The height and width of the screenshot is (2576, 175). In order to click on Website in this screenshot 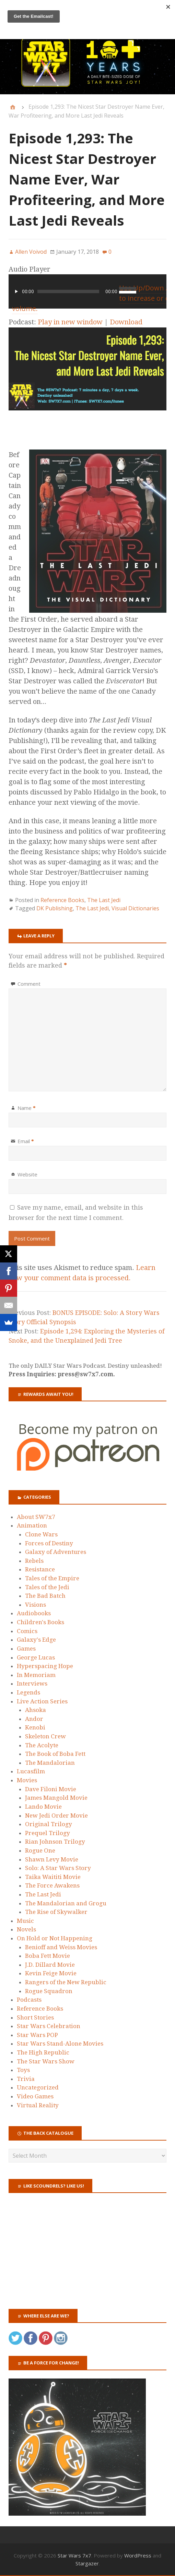, I will do `click(27, 1174)`.